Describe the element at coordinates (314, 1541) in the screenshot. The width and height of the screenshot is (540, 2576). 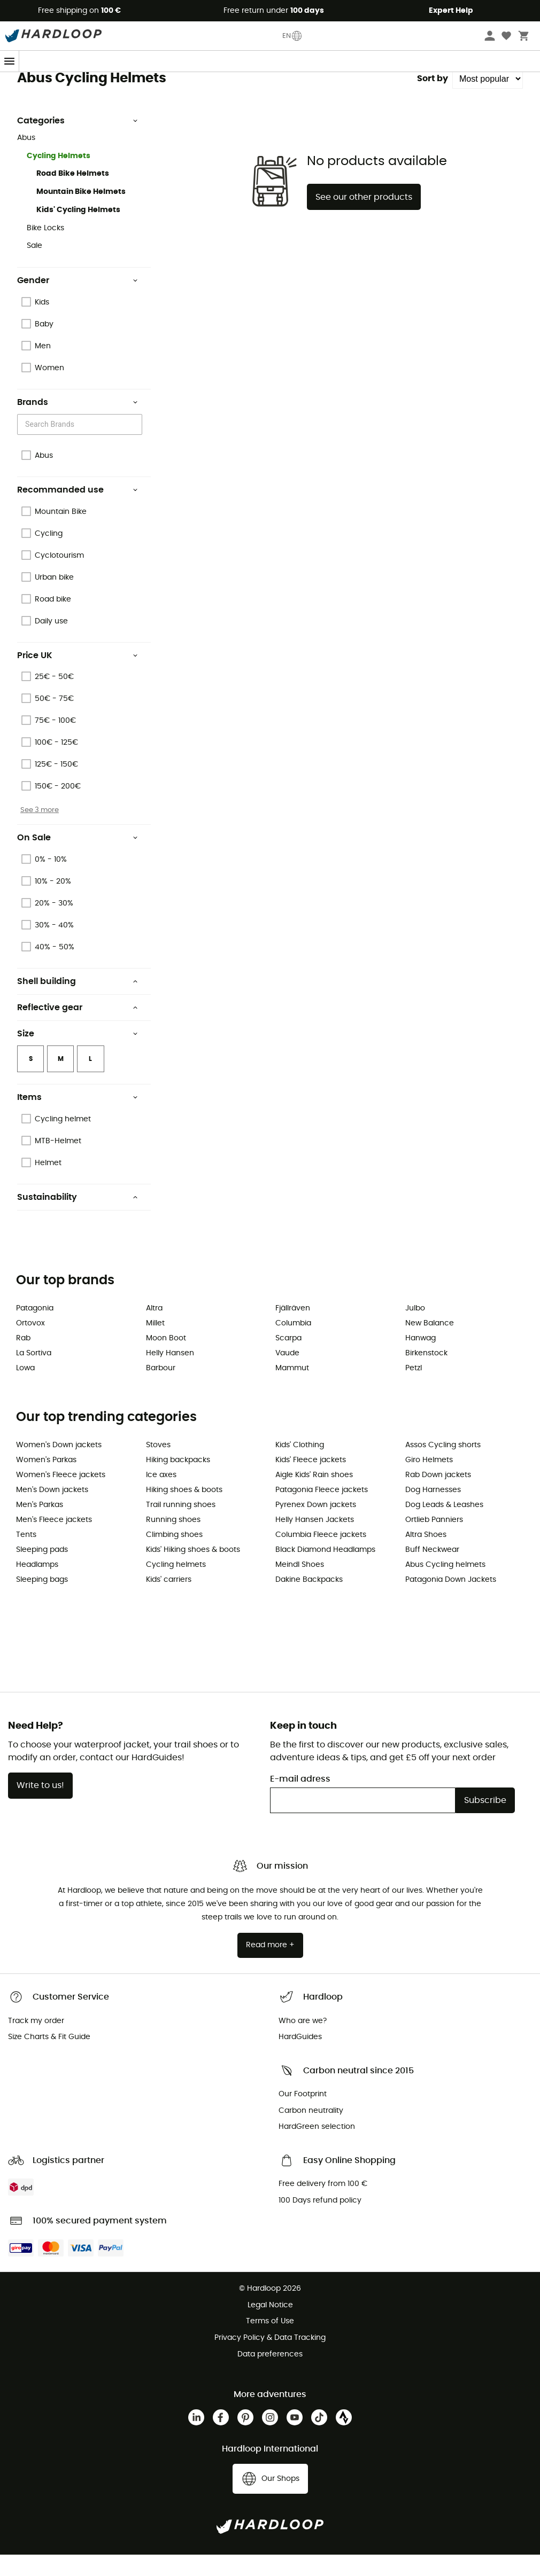
I see `Helly Hansen Jackets` at that location.